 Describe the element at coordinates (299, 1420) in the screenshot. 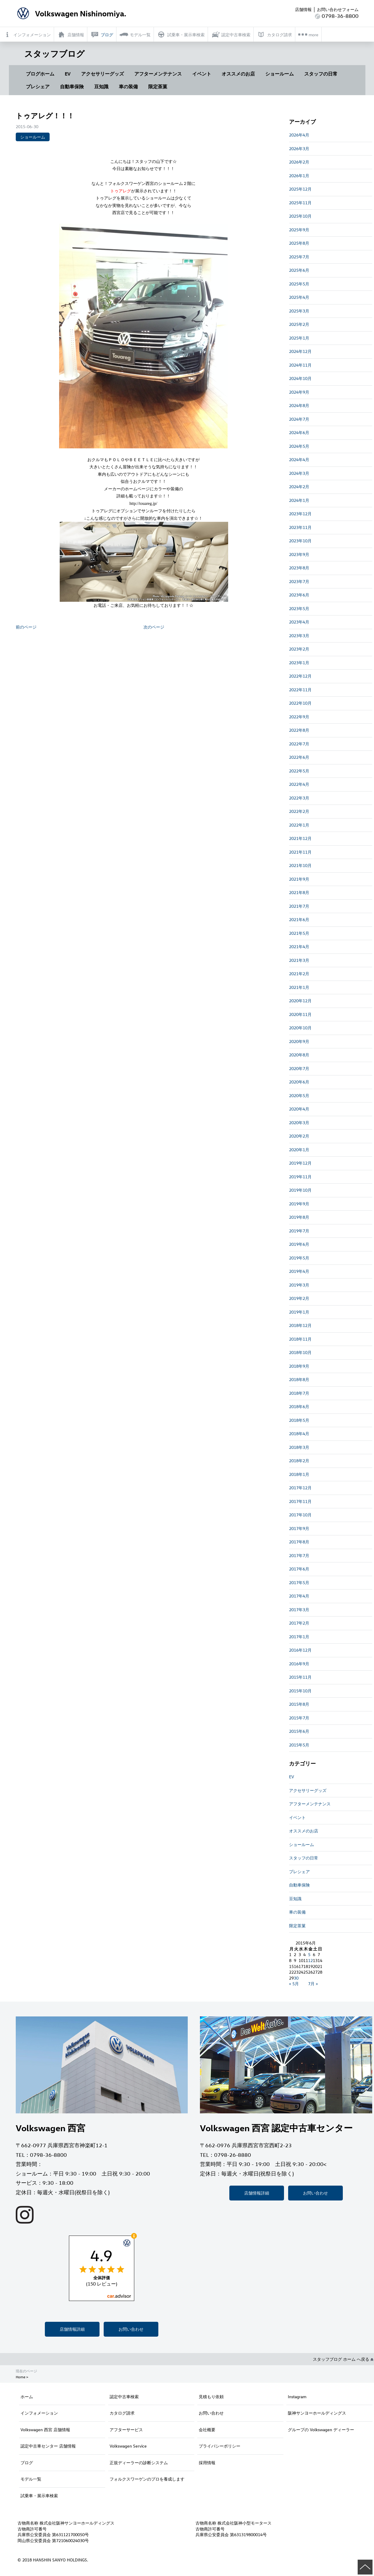

I see `2018年5月` at that location.